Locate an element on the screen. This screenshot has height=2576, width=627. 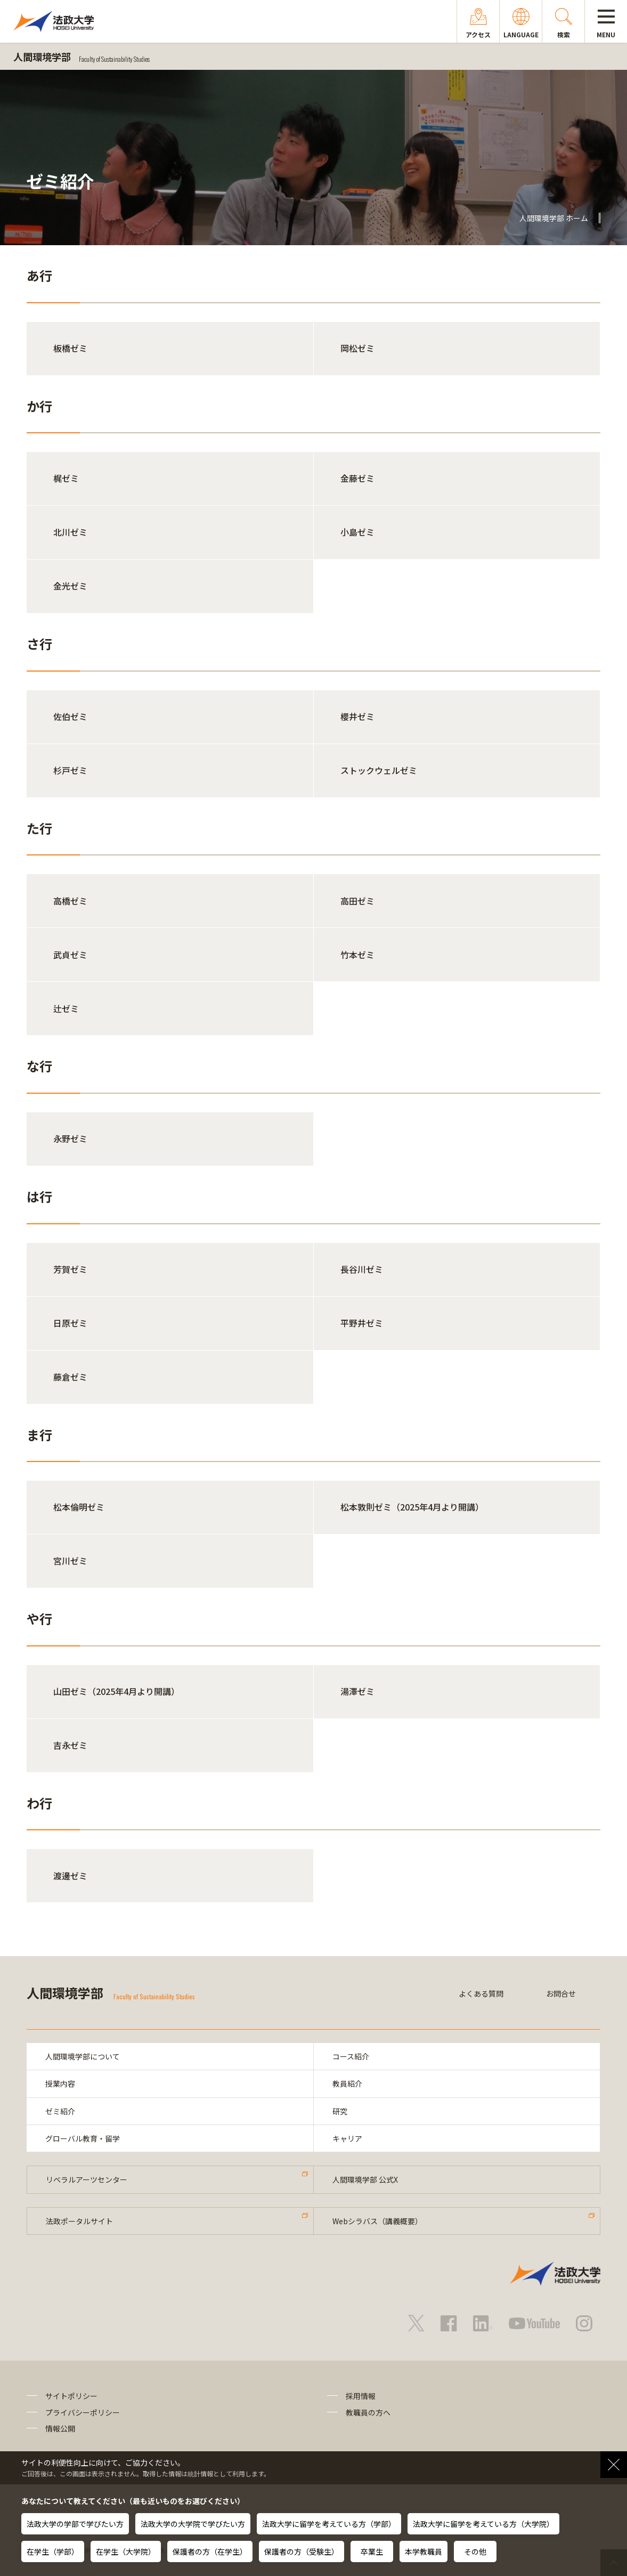
在学生（大学院） is located at coordinates (126, 2551).